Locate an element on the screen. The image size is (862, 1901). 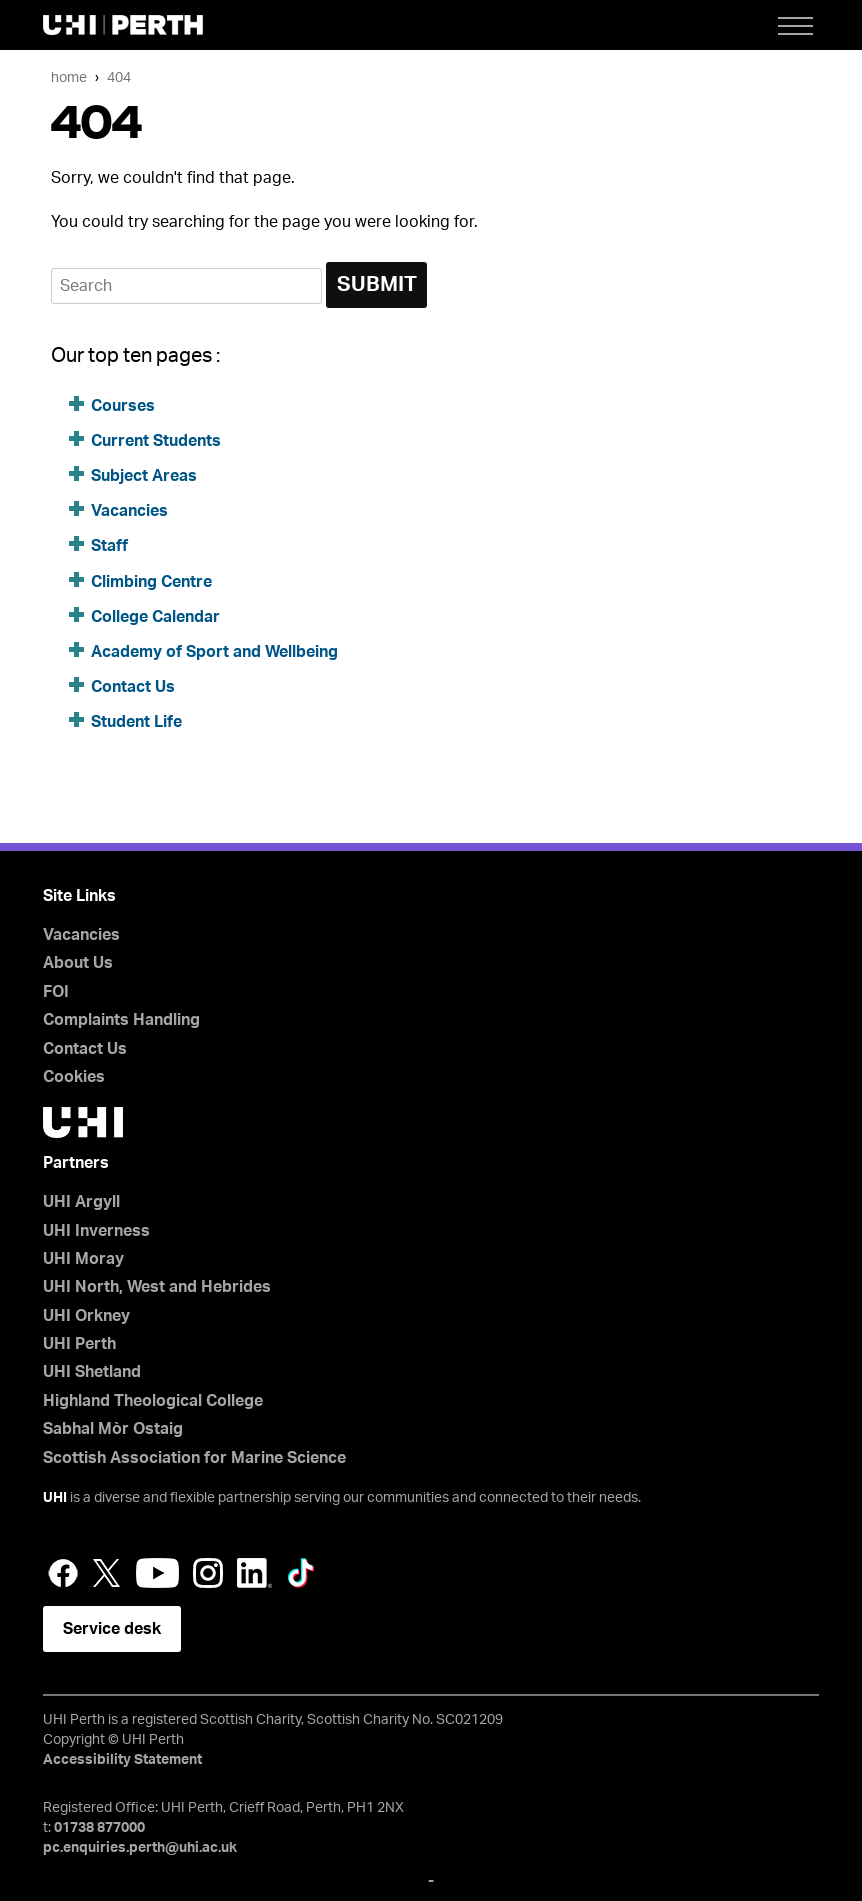
UHI is located at coordinates (55, 1498).